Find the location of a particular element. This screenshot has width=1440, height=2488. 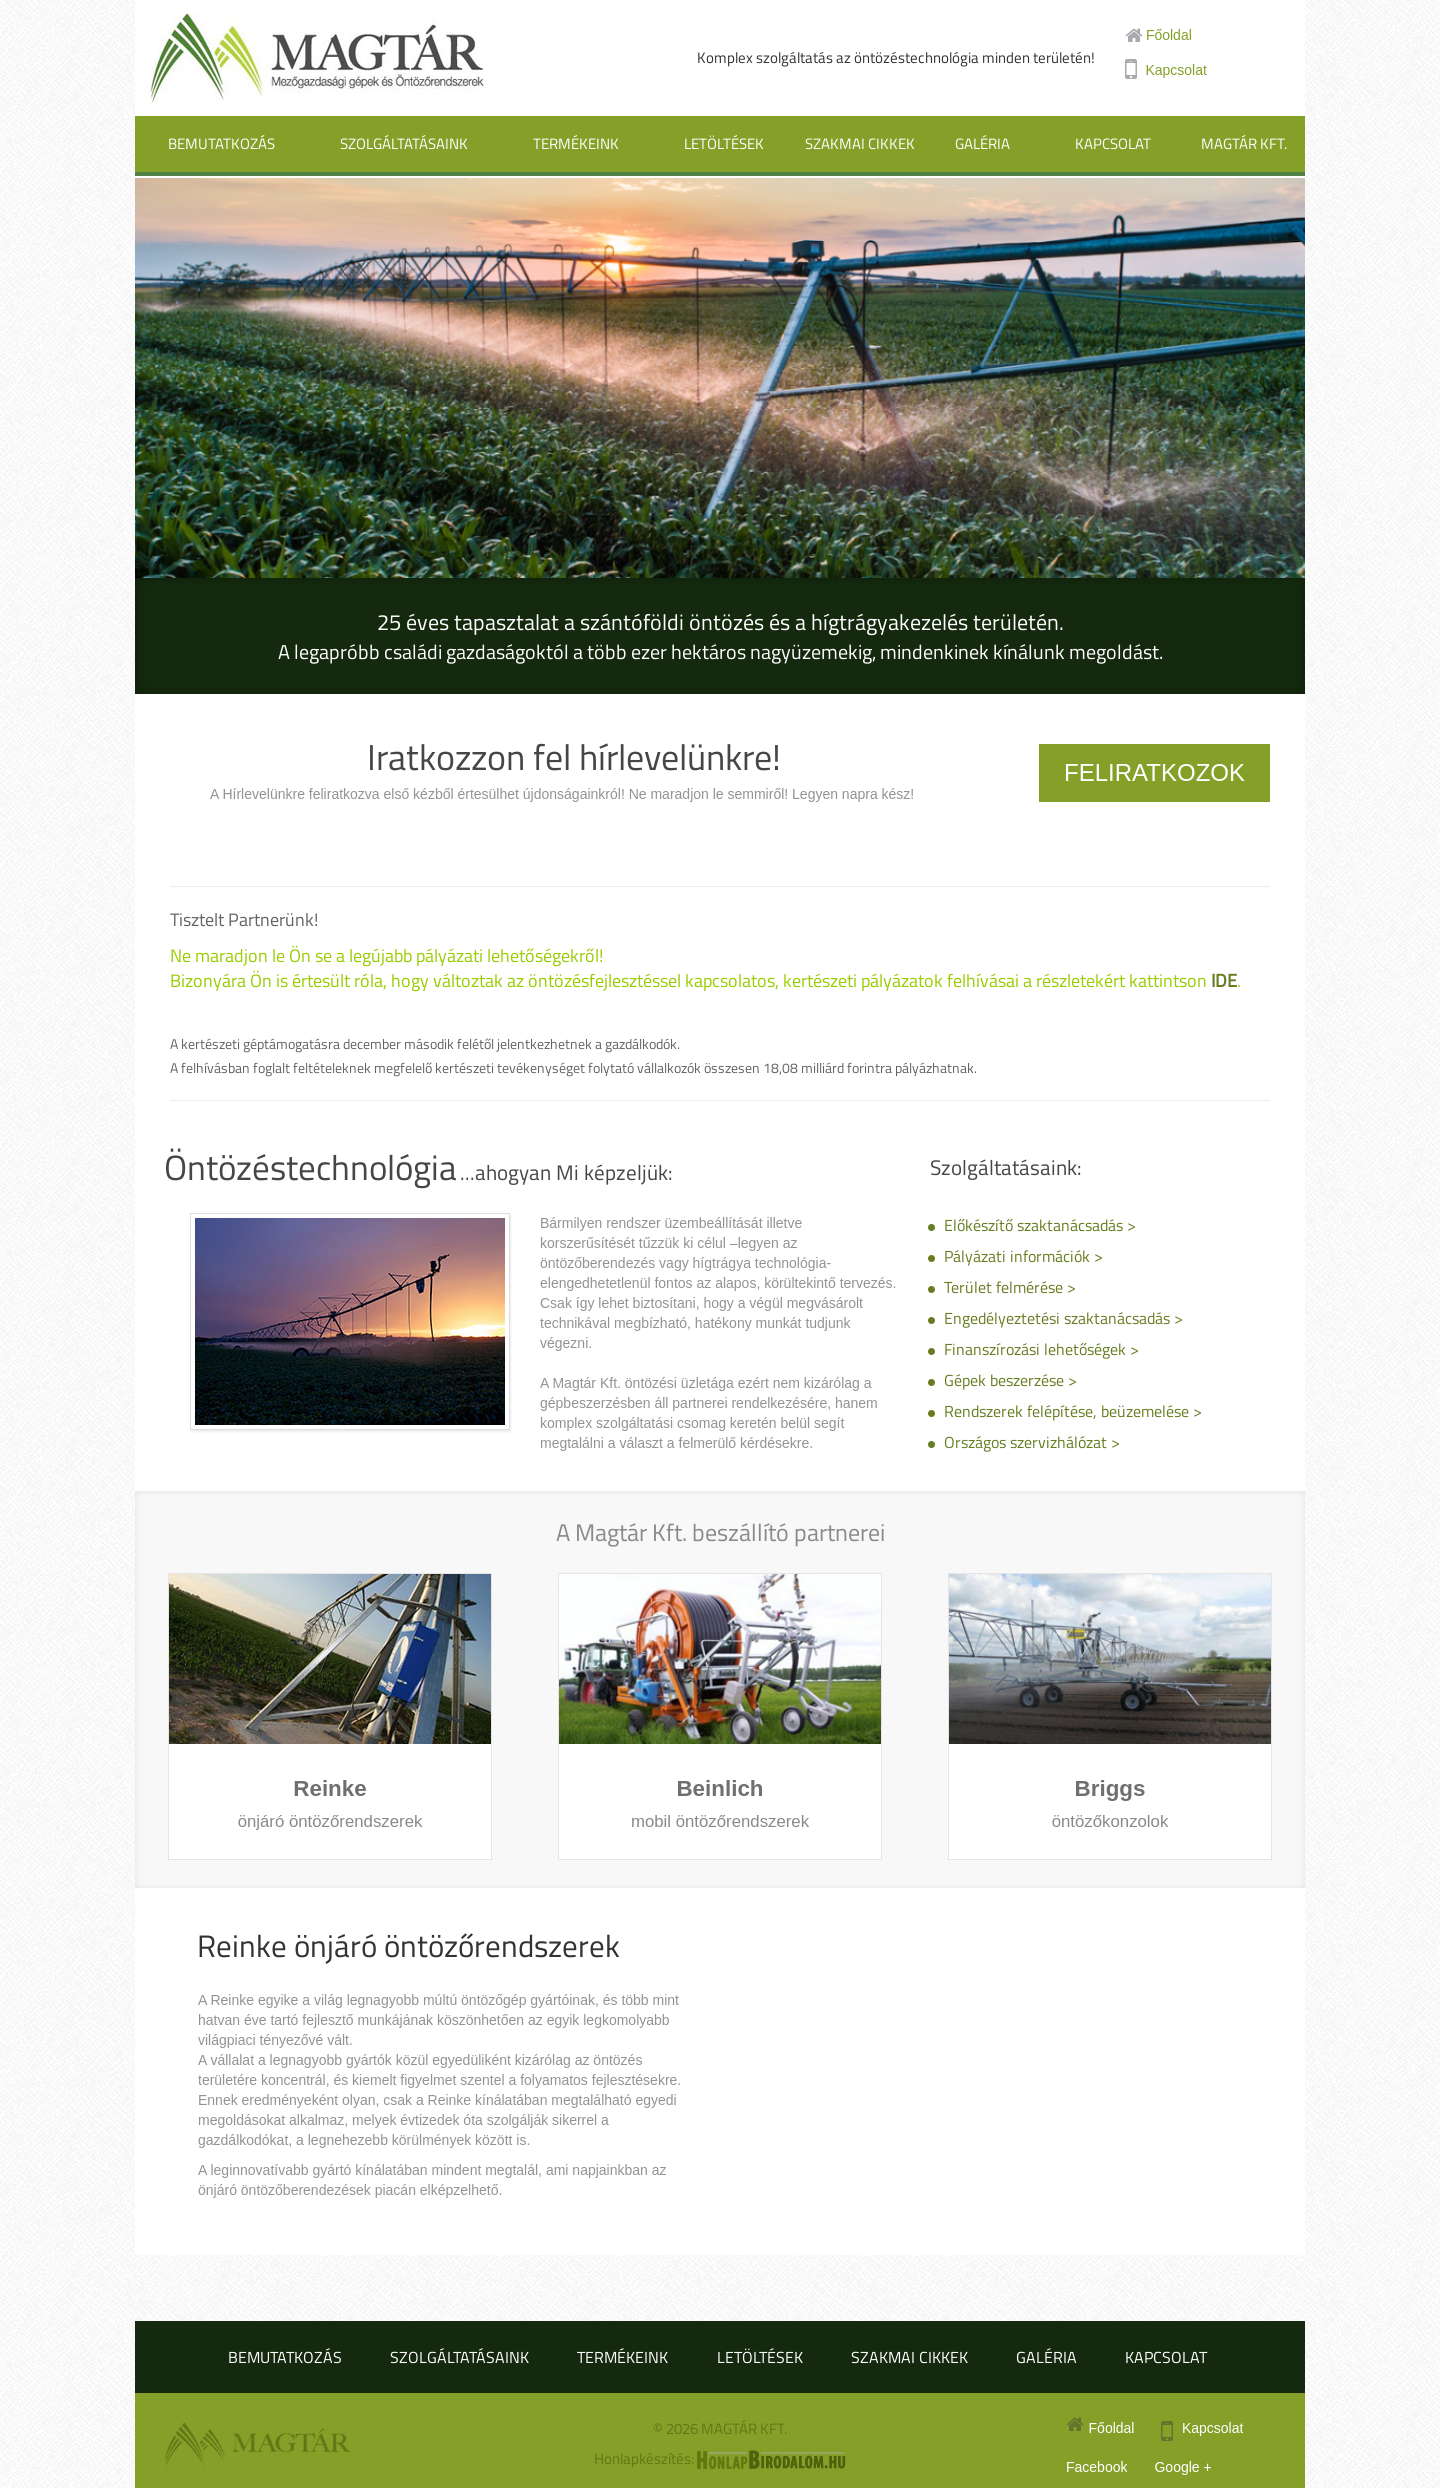

Főoldal is located at coordinates (1158, 35).